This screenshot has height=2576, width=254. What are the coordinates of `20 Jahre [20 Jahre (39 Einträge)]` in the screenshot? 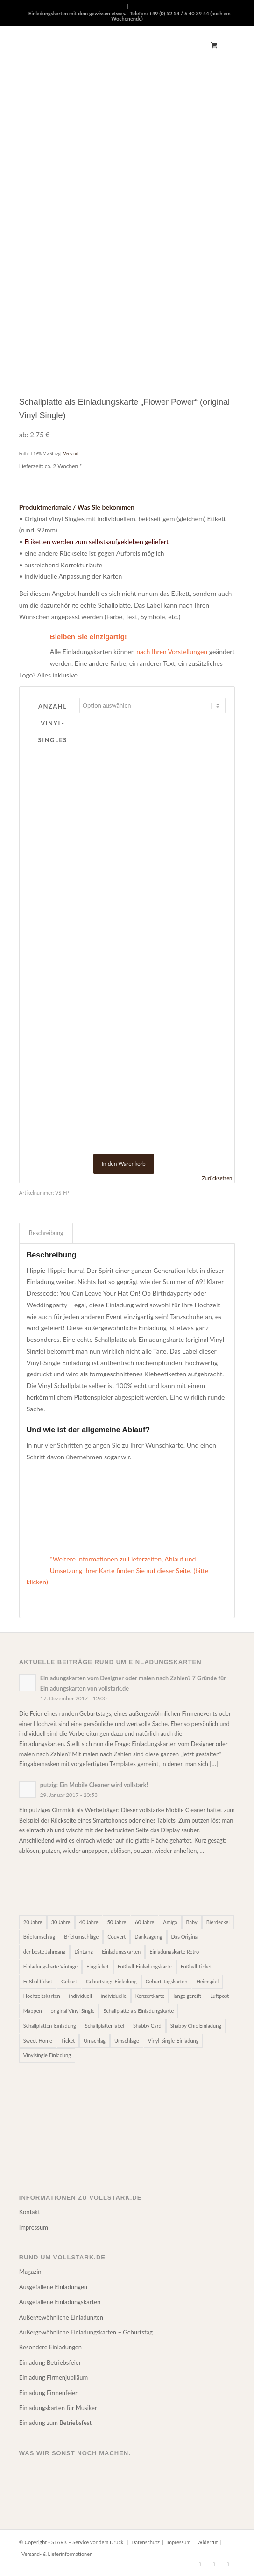 It's located at (32, 1922).